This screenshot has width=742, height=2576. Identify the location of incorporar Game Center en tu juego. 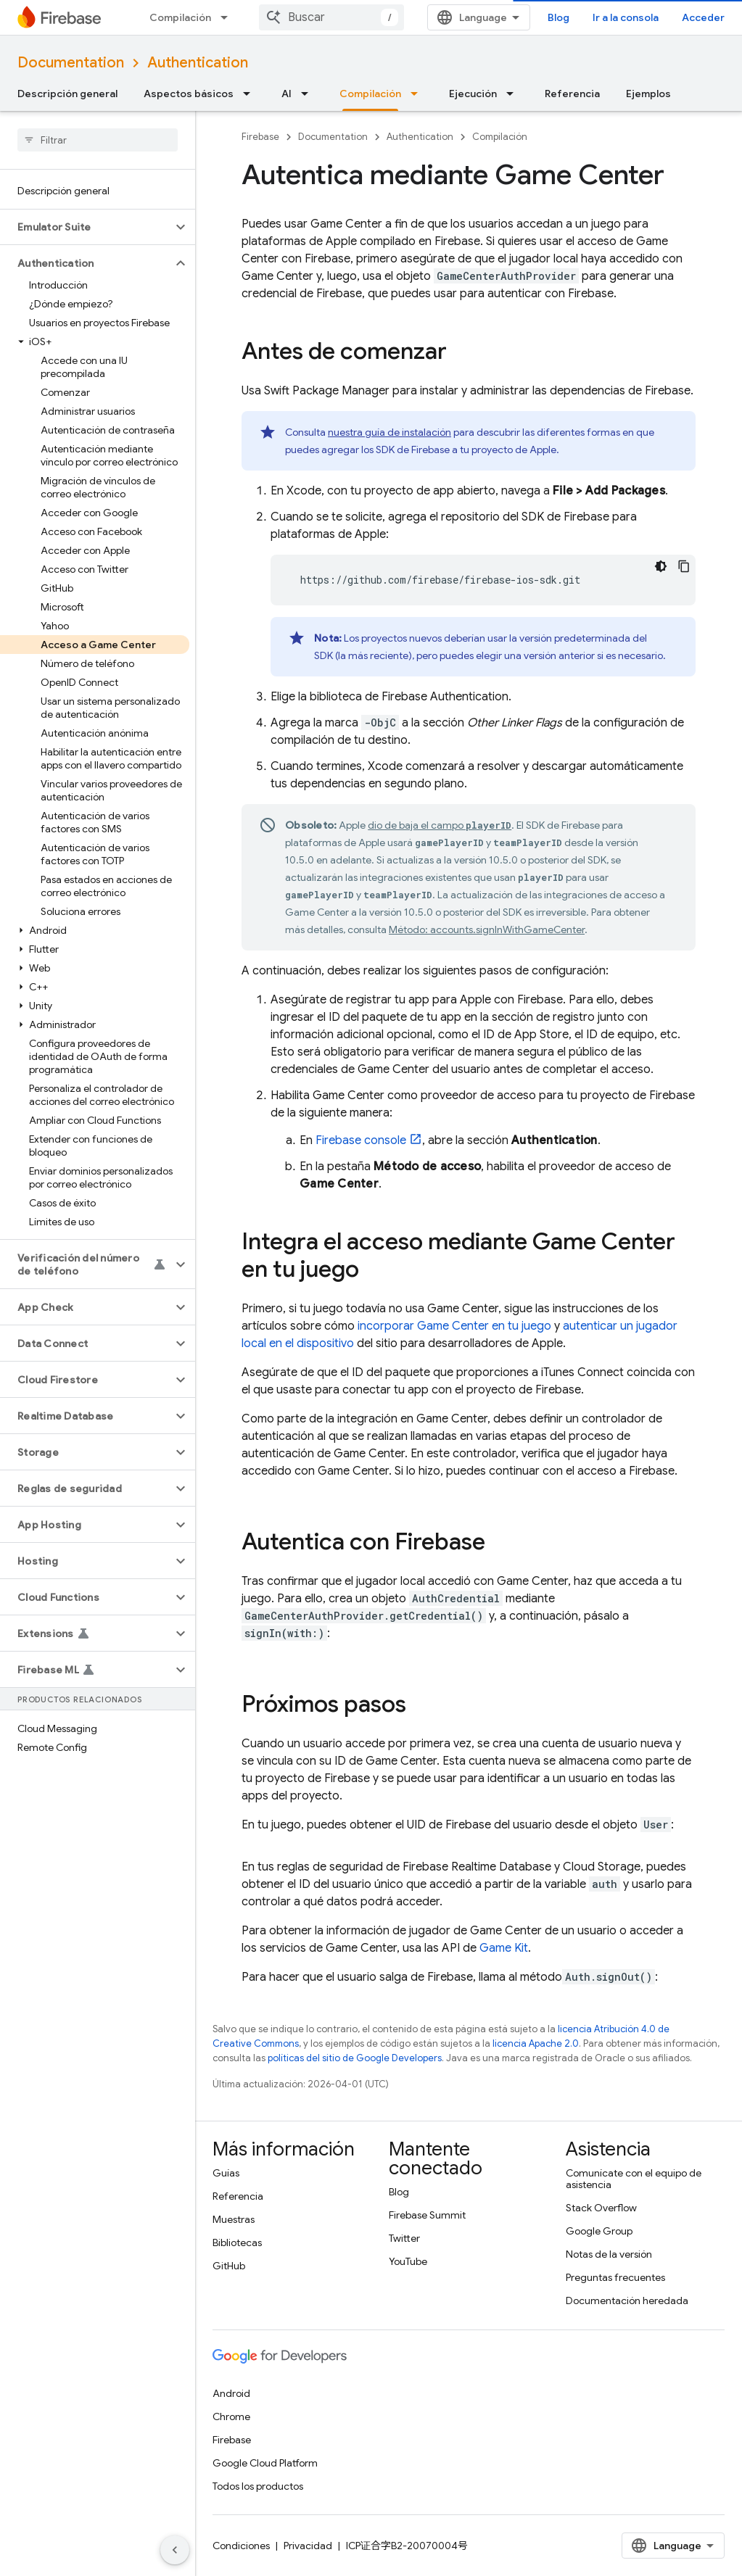
(454, 1326).